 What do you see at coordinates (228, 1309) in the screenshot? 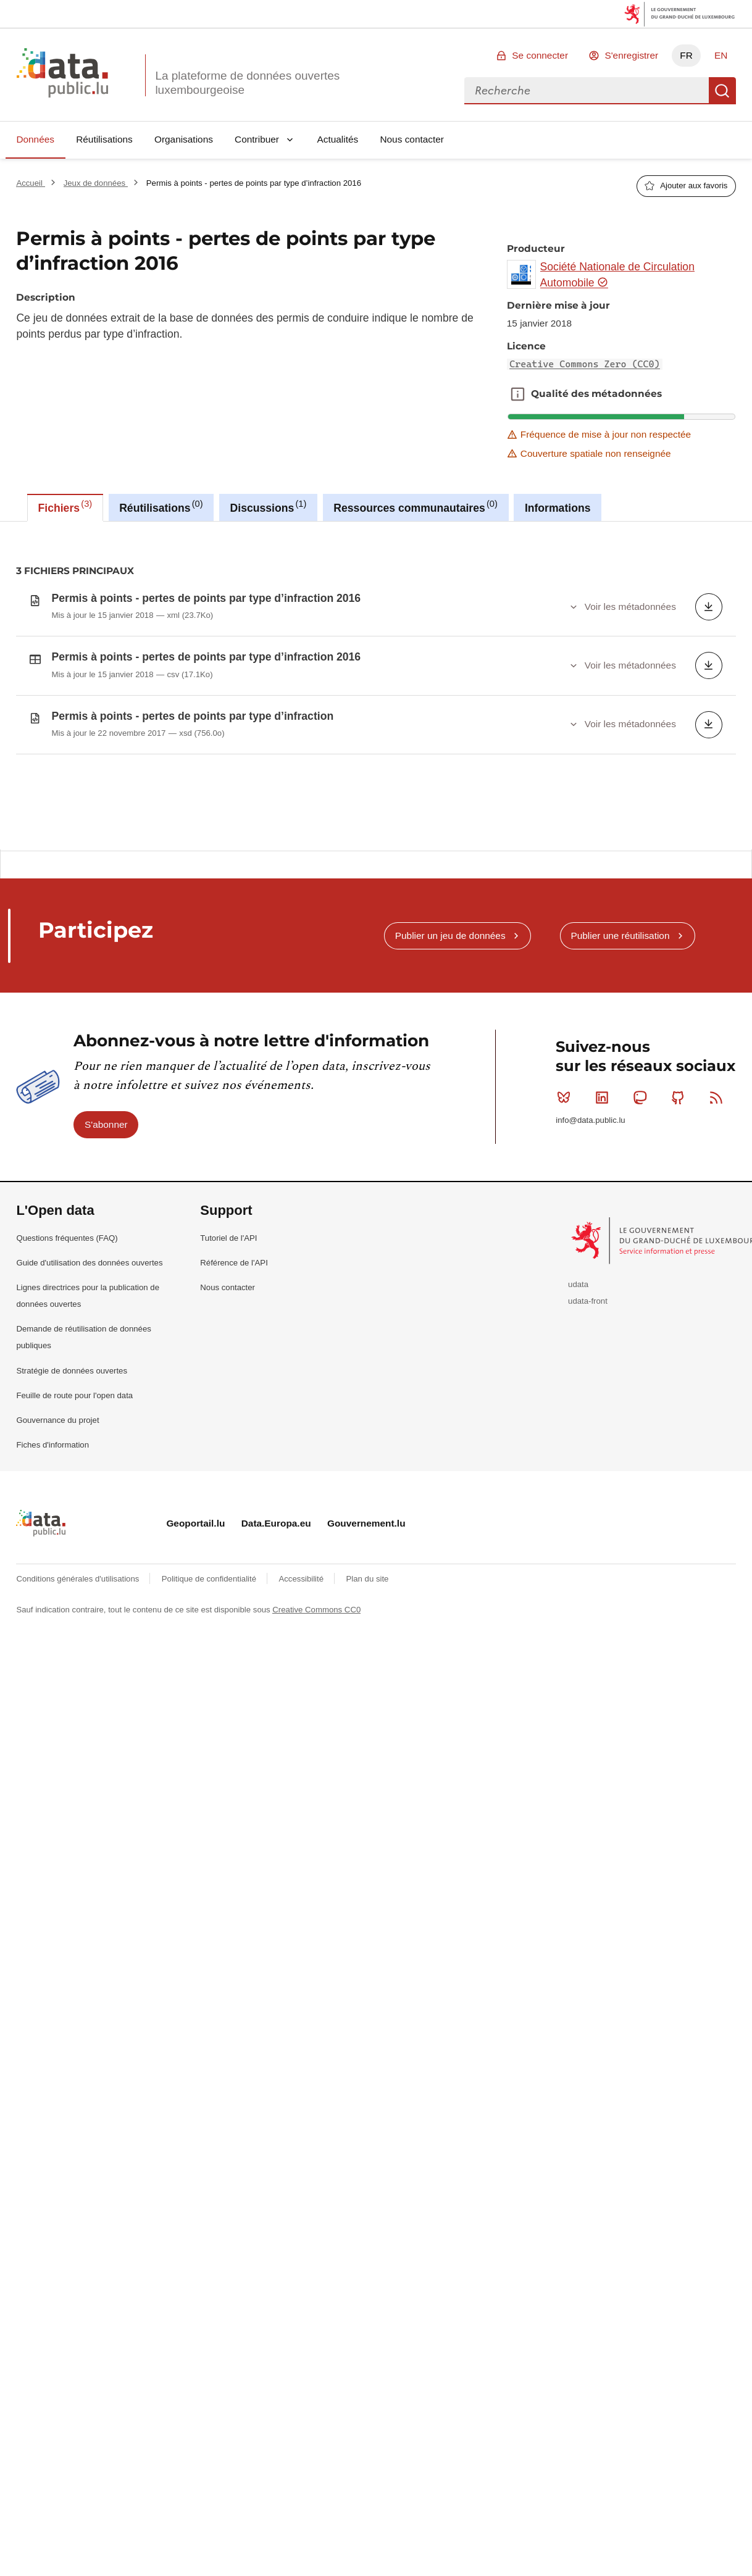
I see `Tutoriel de l'API` at bounding box center [228, 1309].